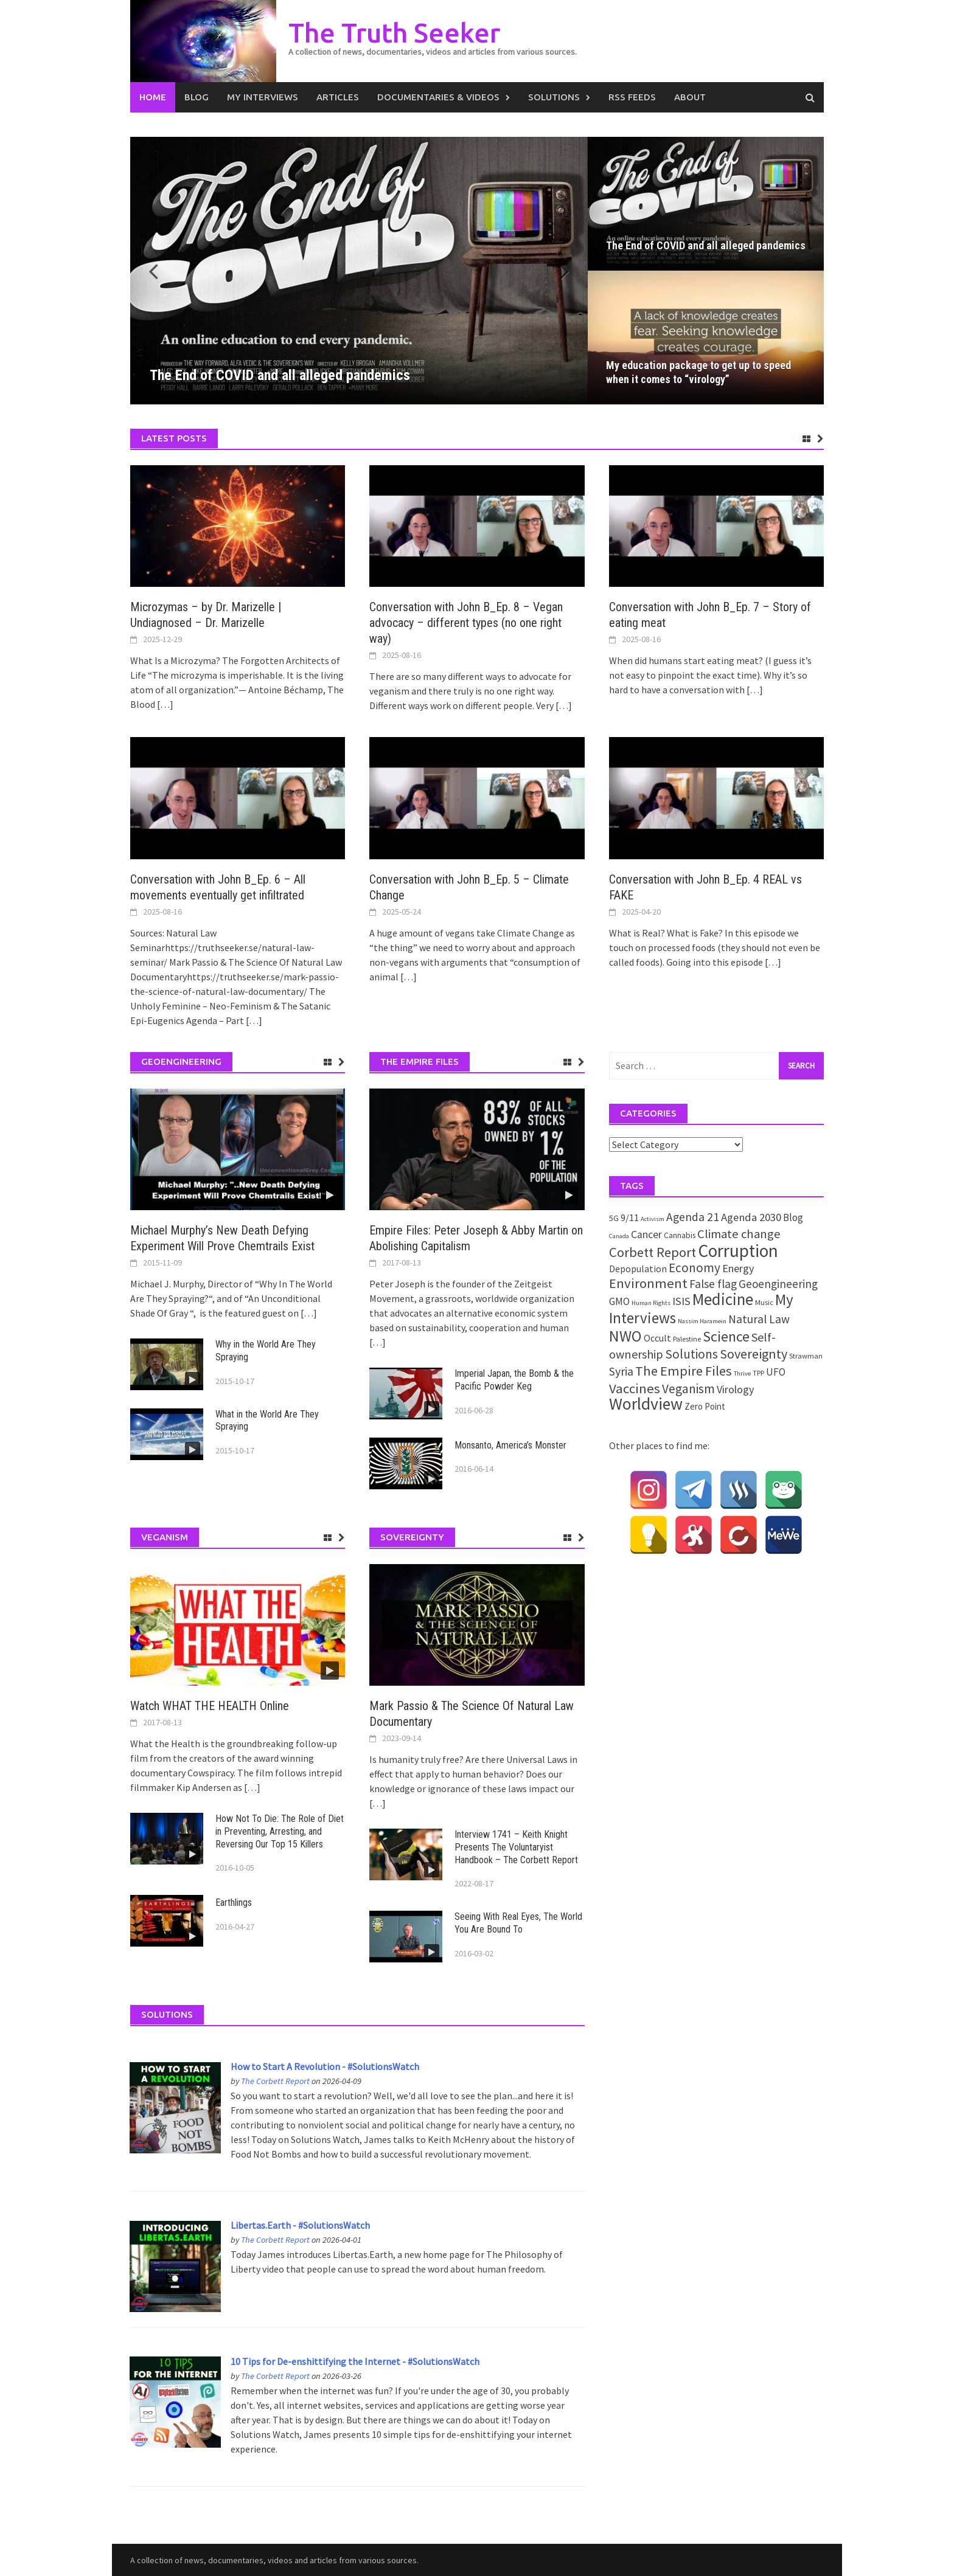 Image resolution: width=954 pixels, height=2576 pixels. What do you see at coordinates (557, 270) in the screenshot?
I see `[button]` at bounding box center [557, 270].